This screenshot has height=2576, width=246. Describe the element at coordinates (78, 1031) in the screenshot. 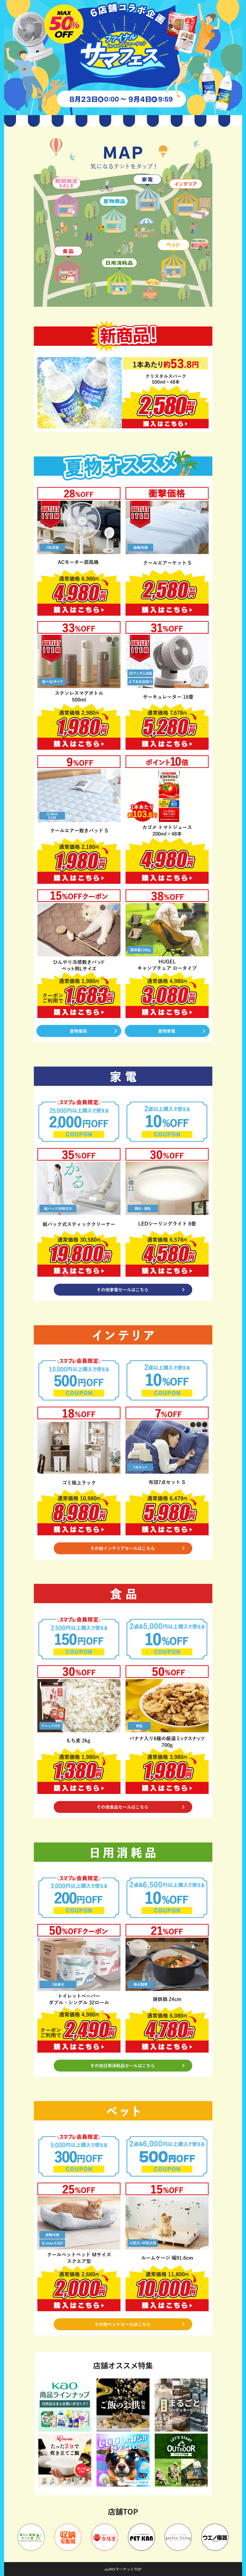

I see `夏物寝具` at that location.